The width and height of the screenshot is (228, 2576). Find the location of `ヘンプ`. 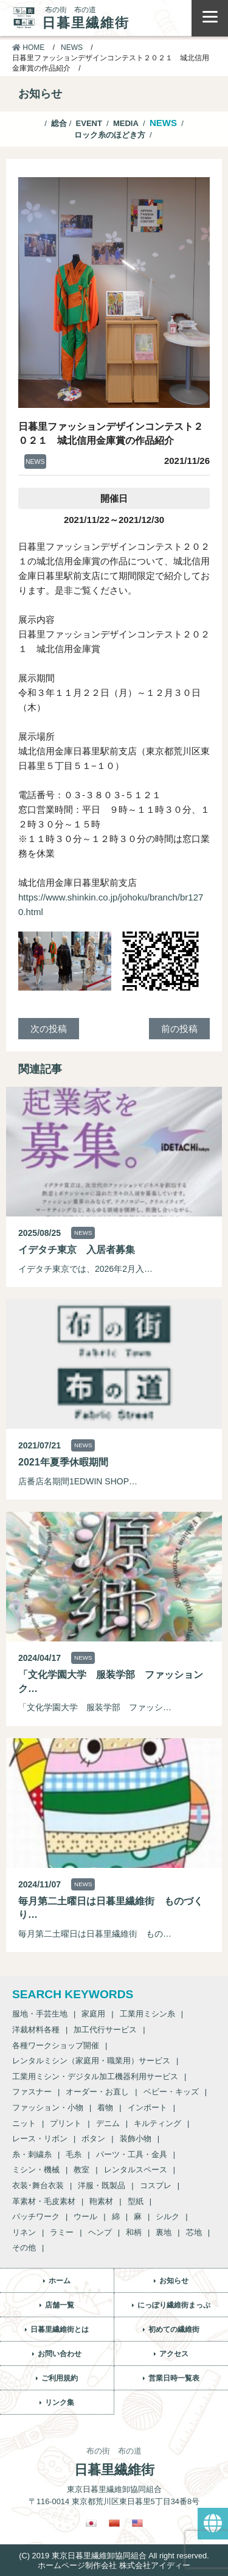

ヘンプ is located at coordinates (100, 2232).